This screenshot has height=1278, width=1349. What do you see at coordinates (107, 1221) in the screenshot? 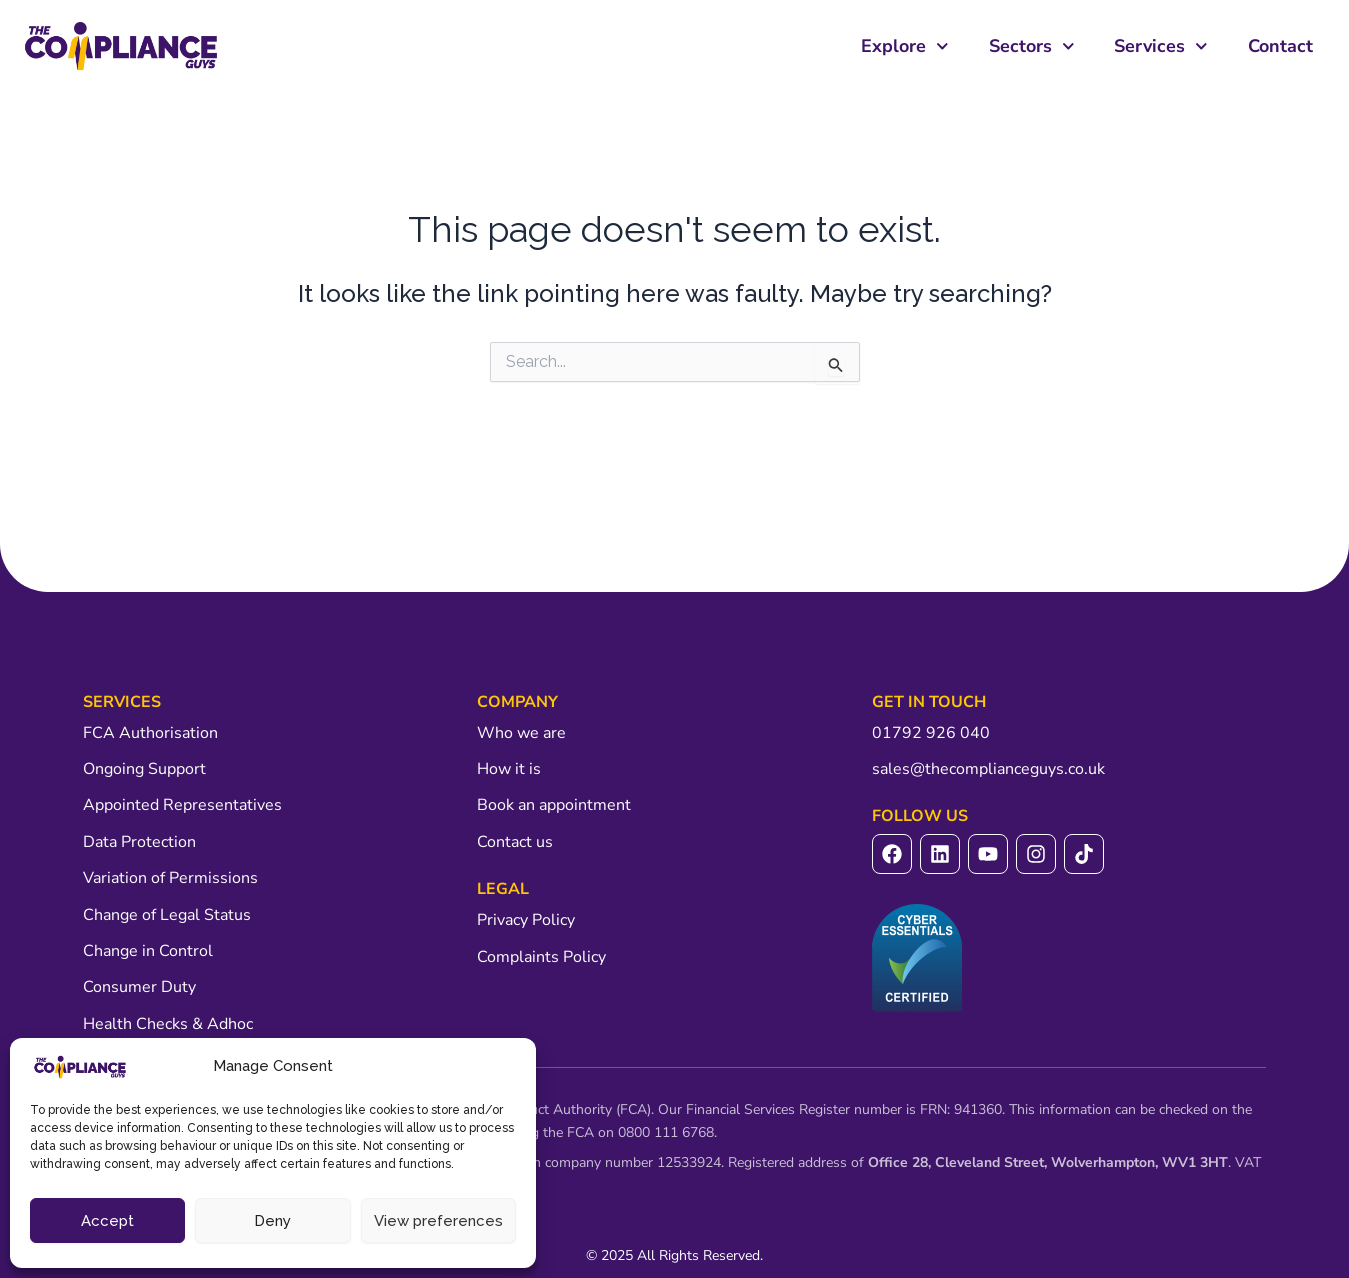
I see `Accept` at bounding box center [107, 1221].